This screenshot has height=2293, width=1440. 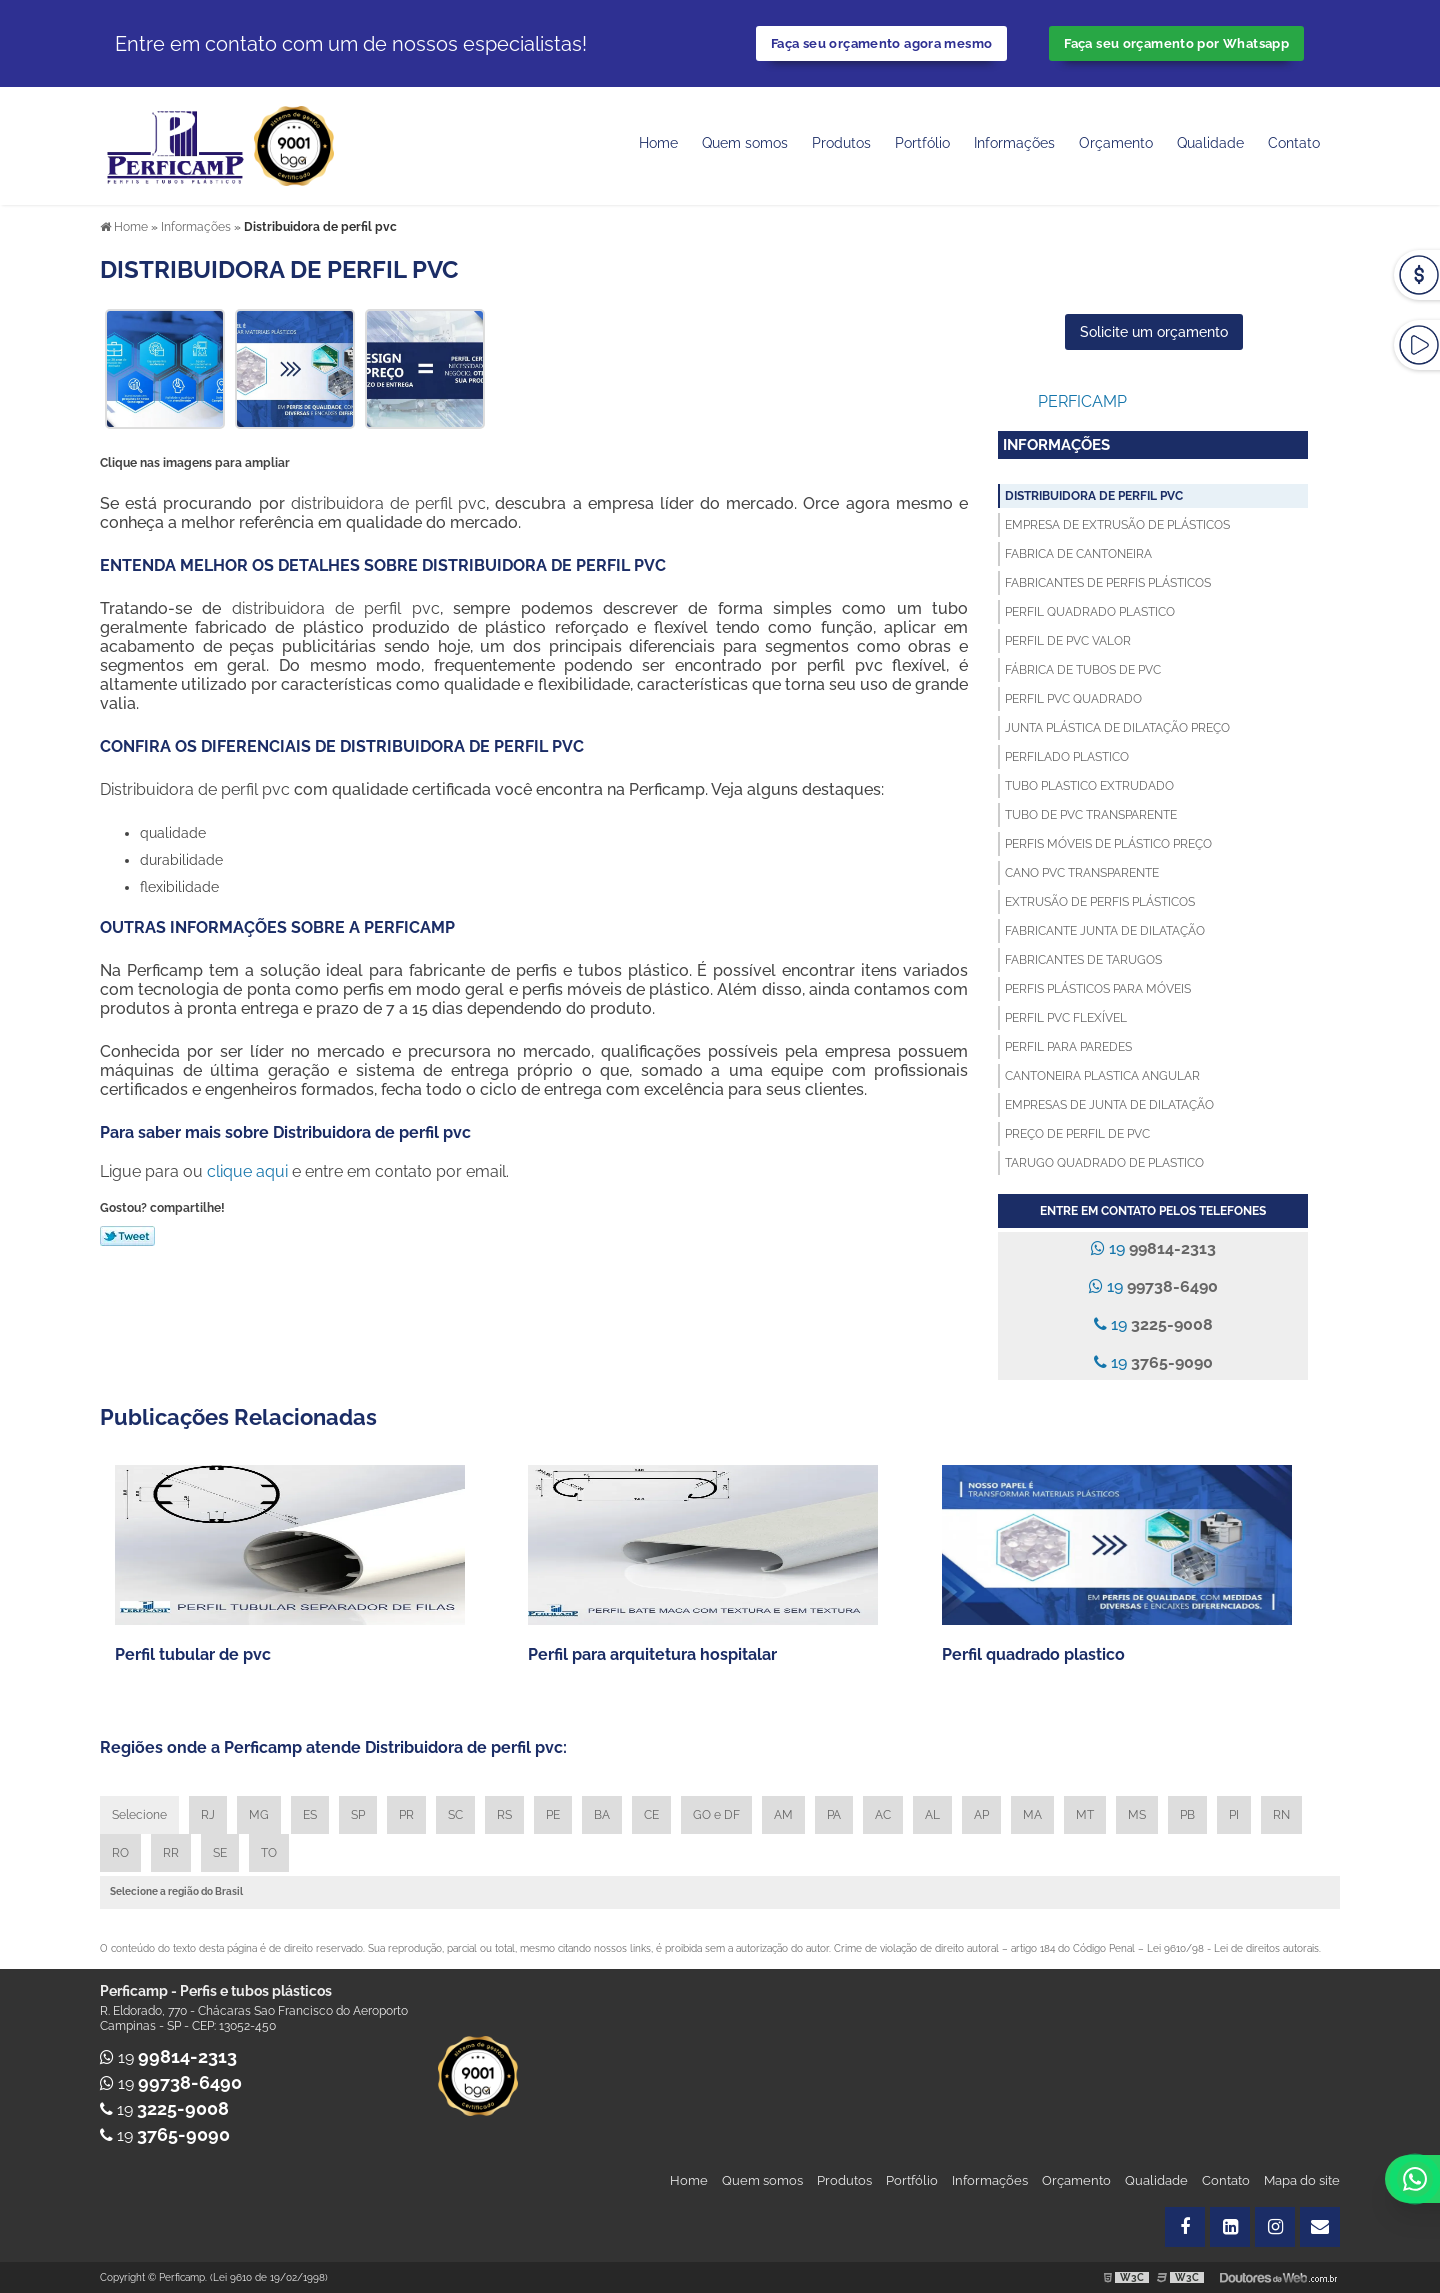 What do you see at coordinates (1085, 1815) in the screenshot?
I see `MT` at bounding box center [1085, 1815].